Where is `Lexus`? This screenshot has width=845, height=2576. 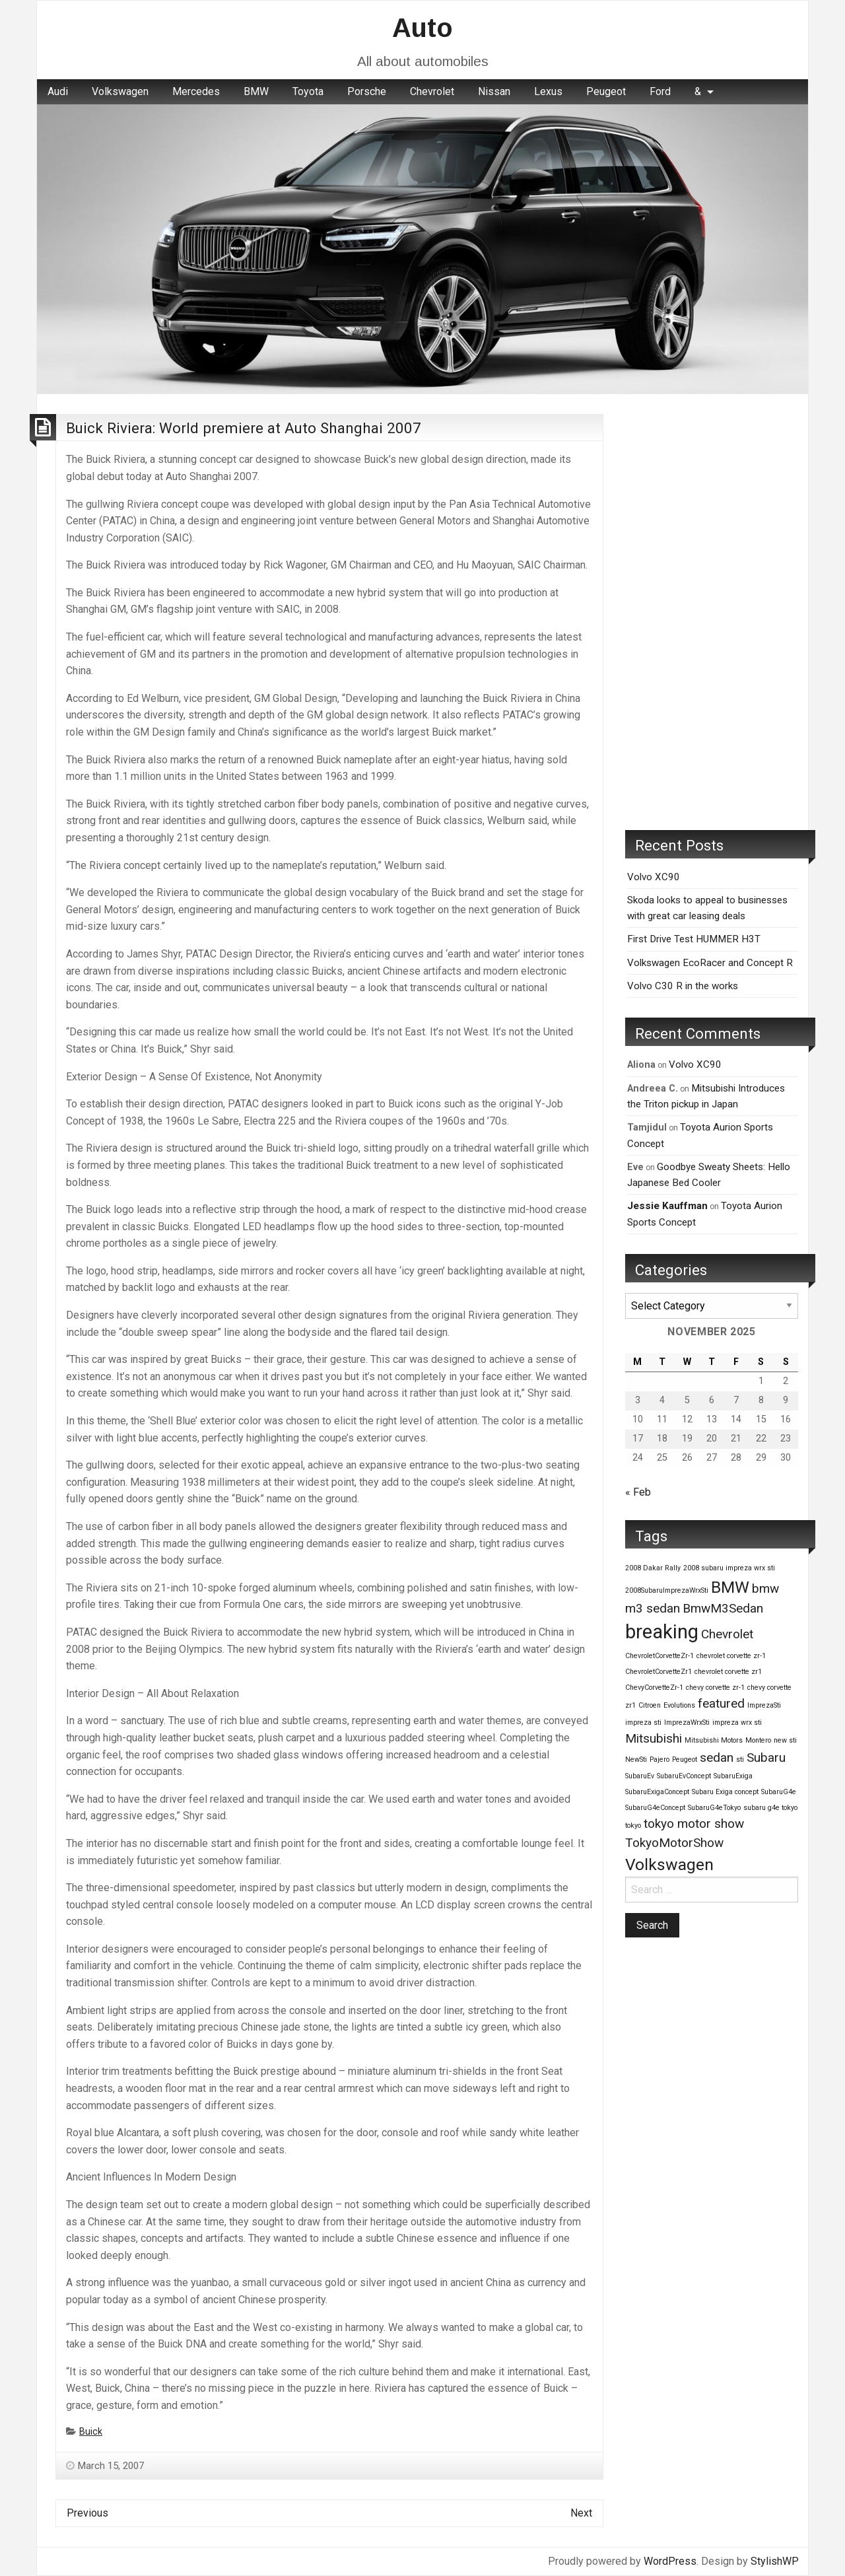 Lexus is located at coordinates (548, 91).